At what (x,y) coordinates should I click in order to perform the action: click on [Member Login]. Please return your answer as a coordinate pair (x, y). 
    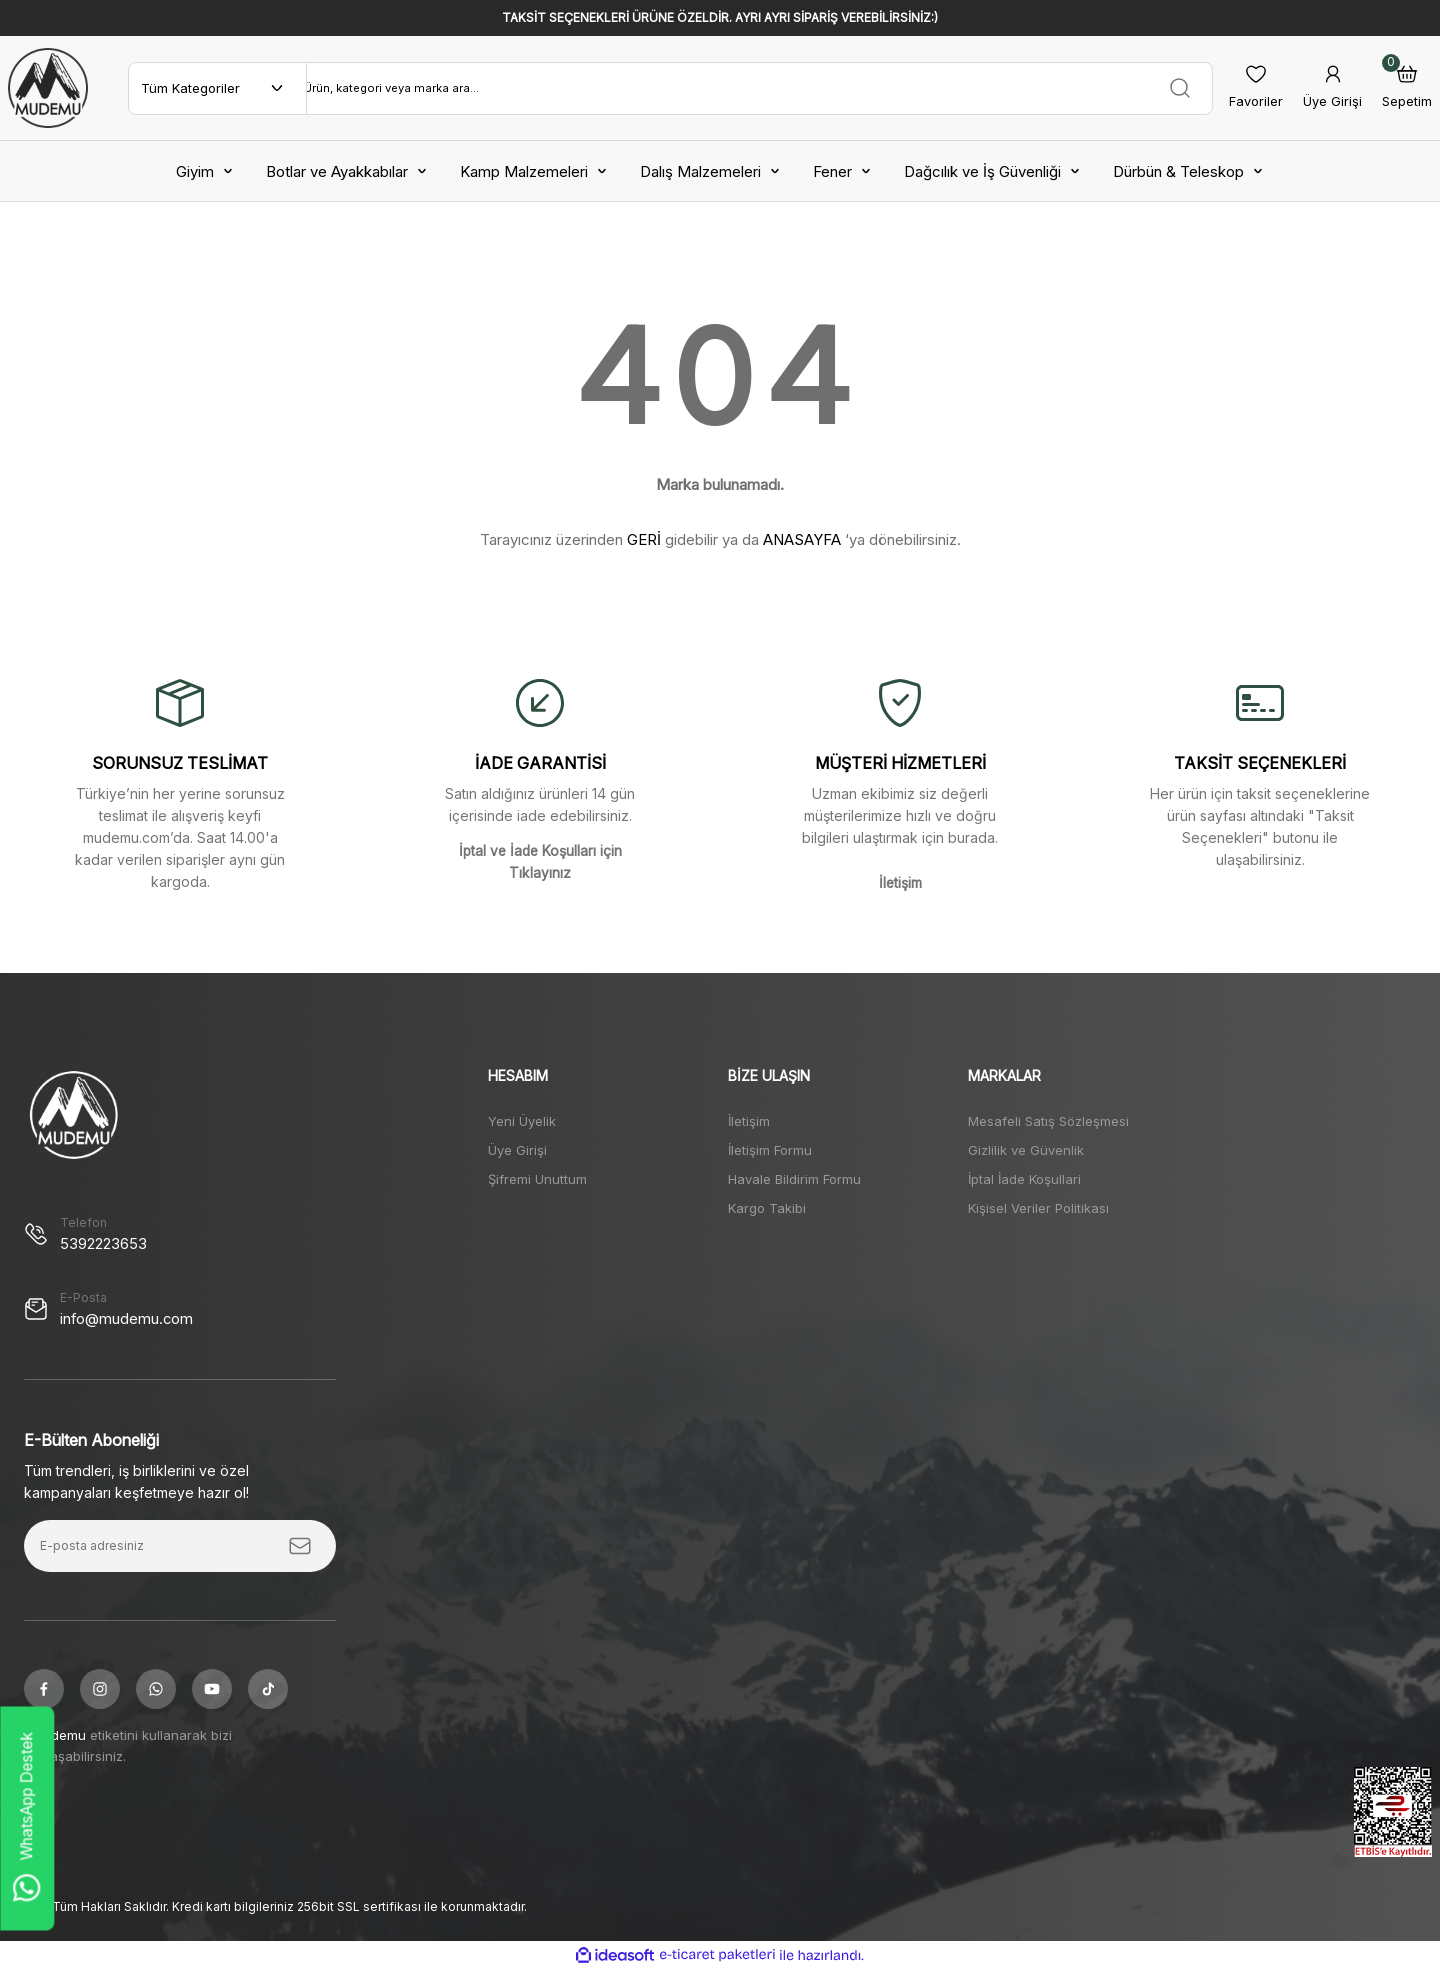
    Looking at the image, I should click on (1332, 88).